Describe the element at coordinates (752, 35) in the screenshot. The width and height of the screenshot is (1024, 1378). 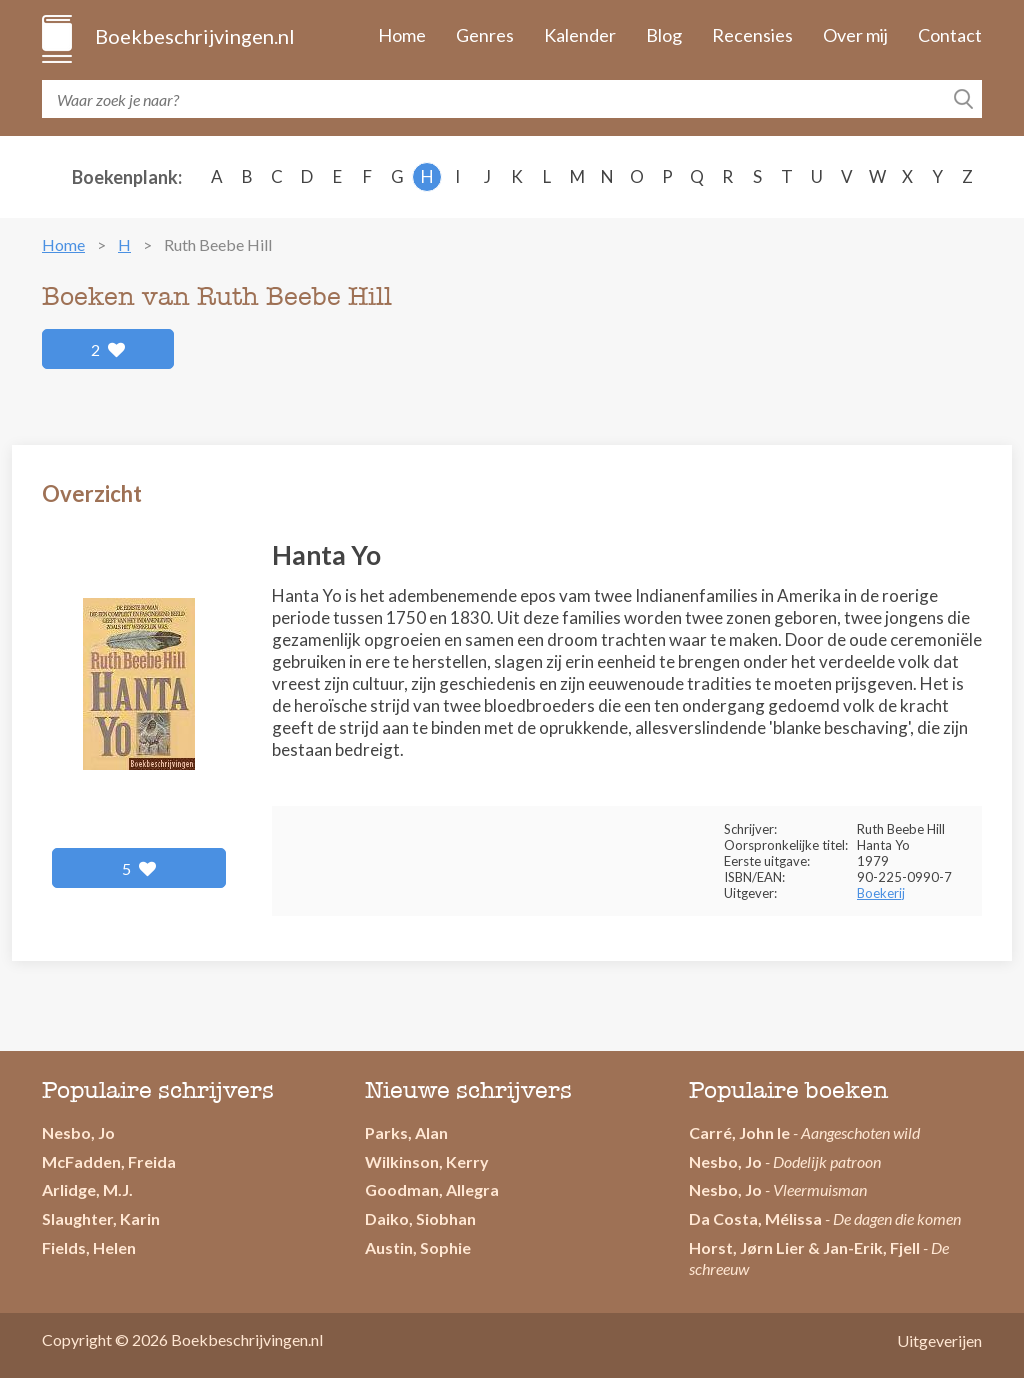
I see `Recensies` at that location.